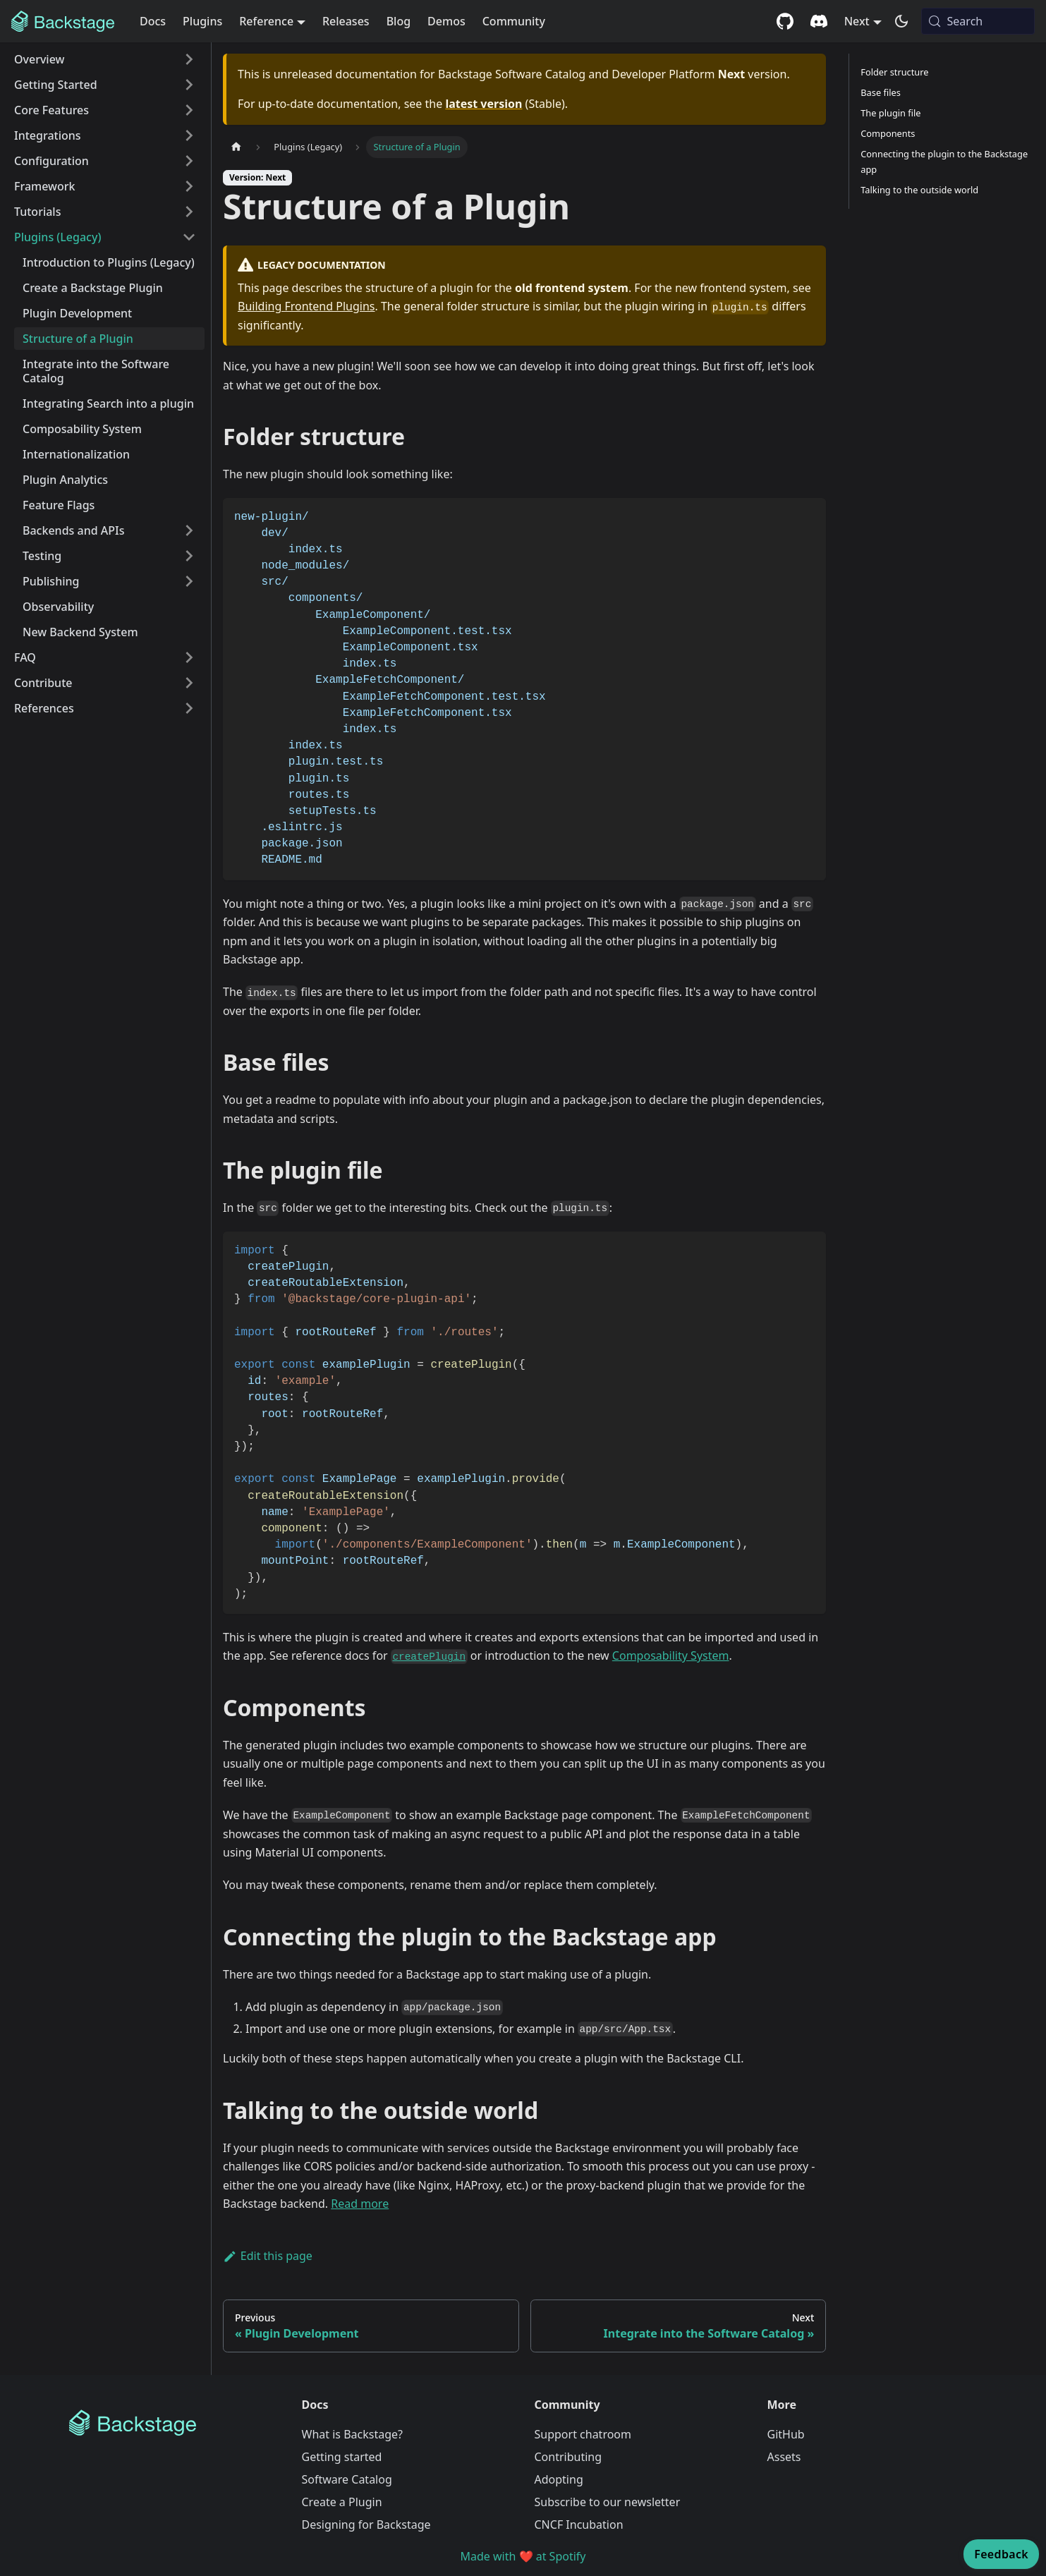 The height and width of the screenshot is (2576, 1046). Describe the element at coordinates (608, 2502) in the screenshot. I see `Subscribe to our newsletter` at that location.